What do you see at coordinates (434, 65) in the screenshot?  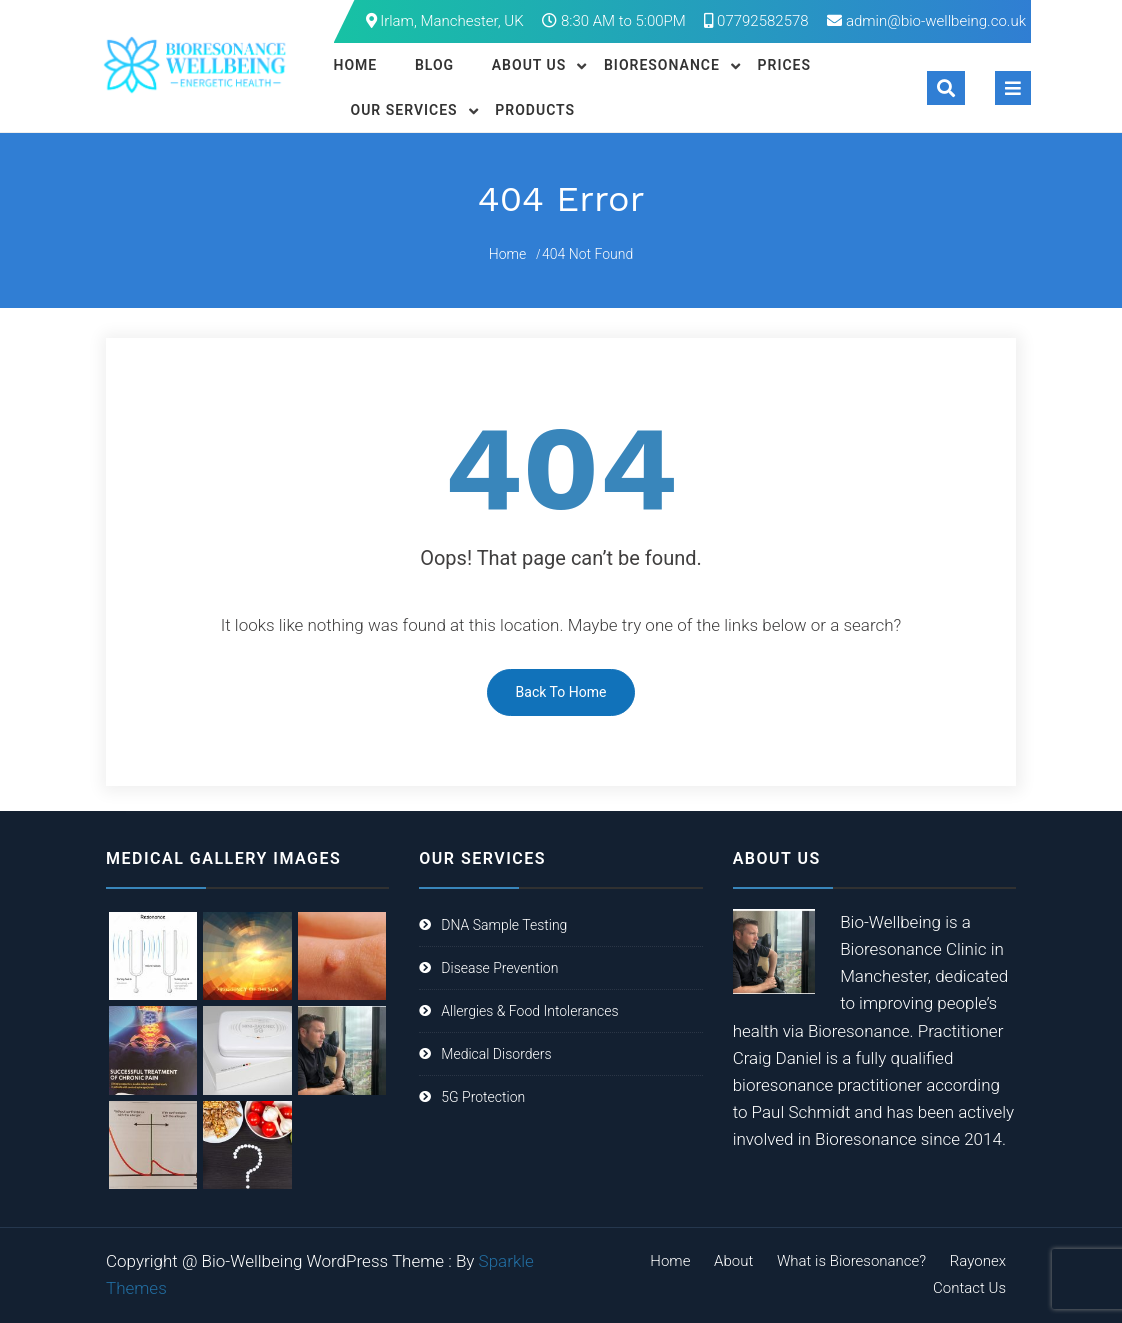 I see `Blog` at bounding box center [434, 65].